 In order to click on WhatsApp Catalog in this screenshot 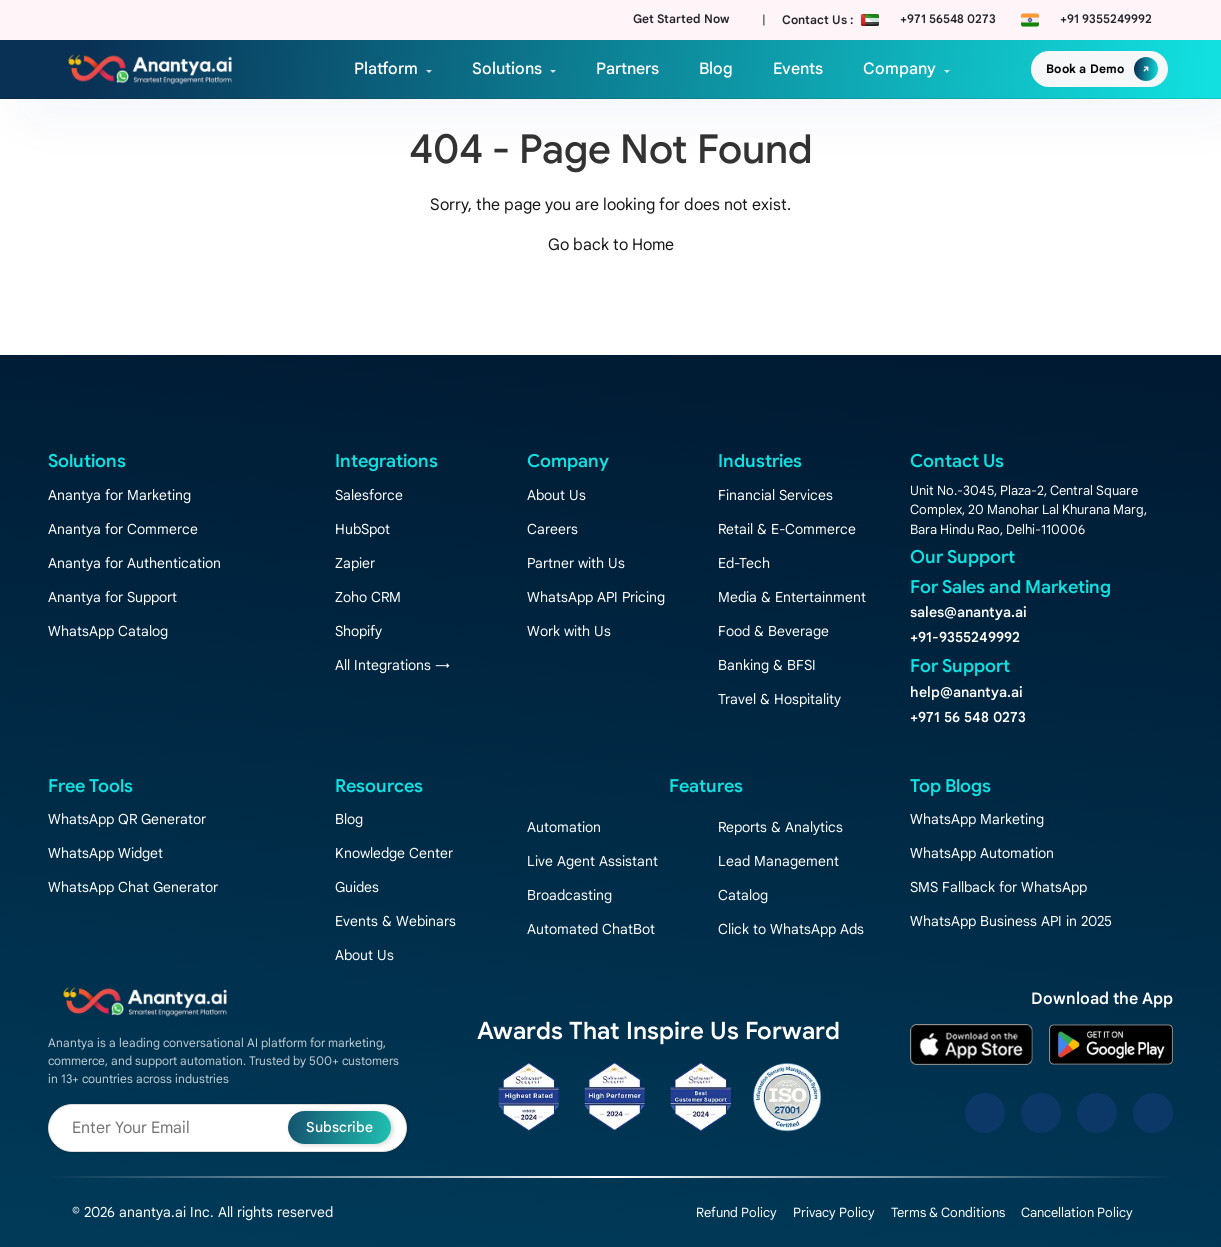, I will do `click(108, 631)`.